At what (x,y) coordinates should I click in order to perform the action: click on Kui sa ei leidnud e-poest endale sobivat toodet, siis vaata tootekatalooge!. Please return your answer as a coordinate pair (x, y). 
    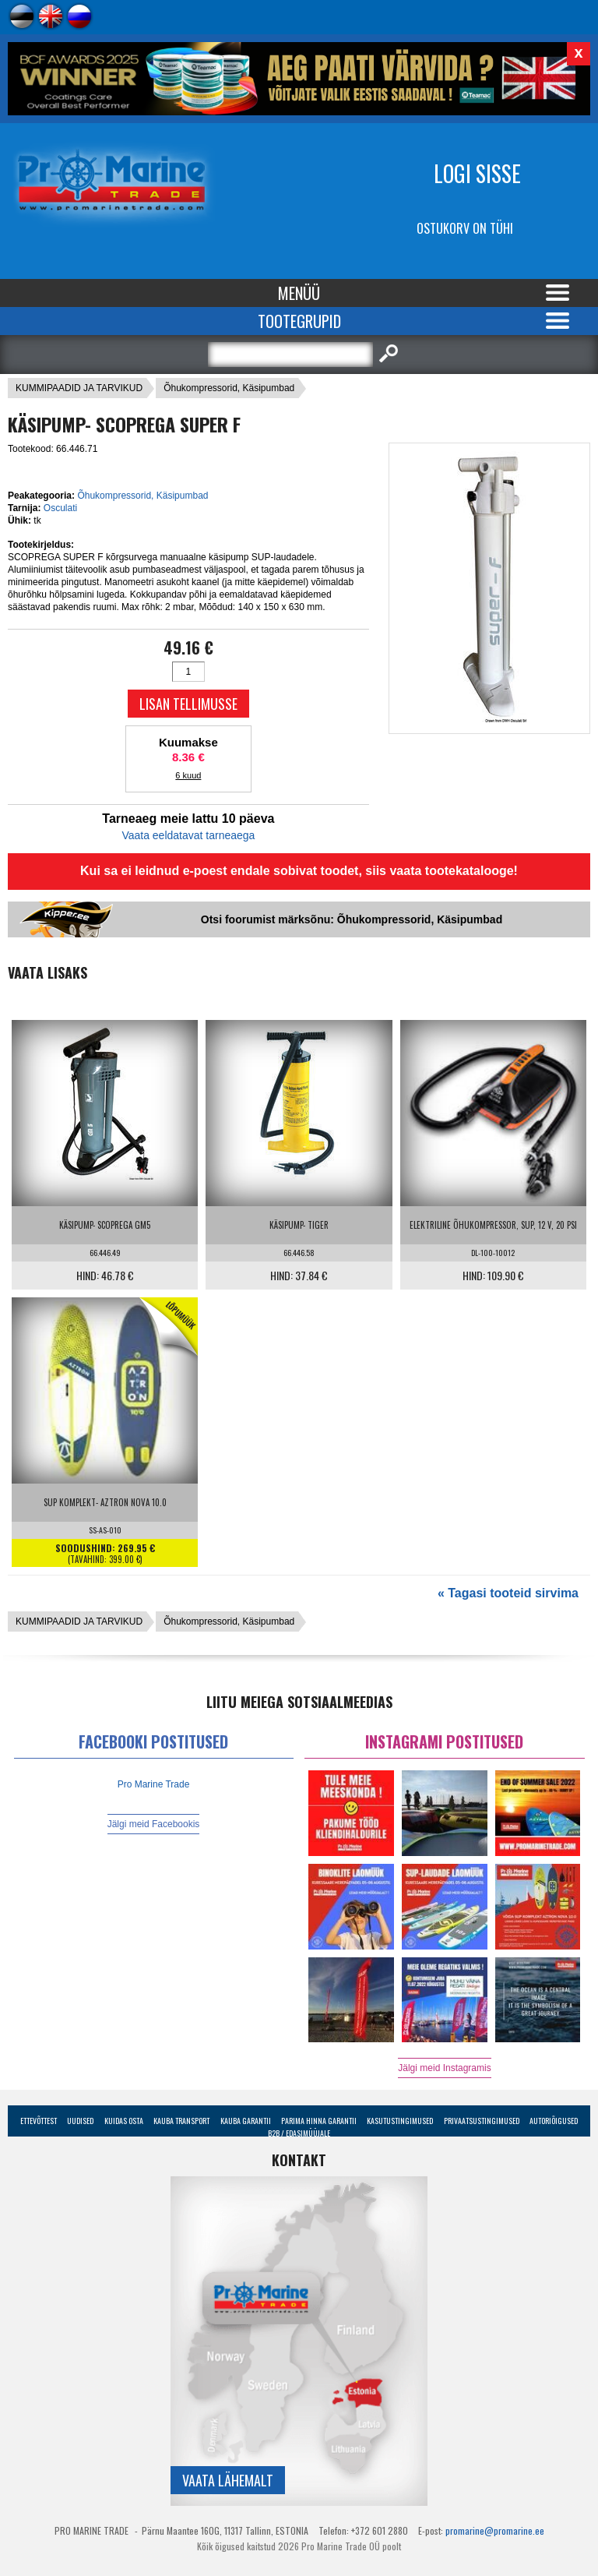
    Looking at the image, I should click on (299, 870).